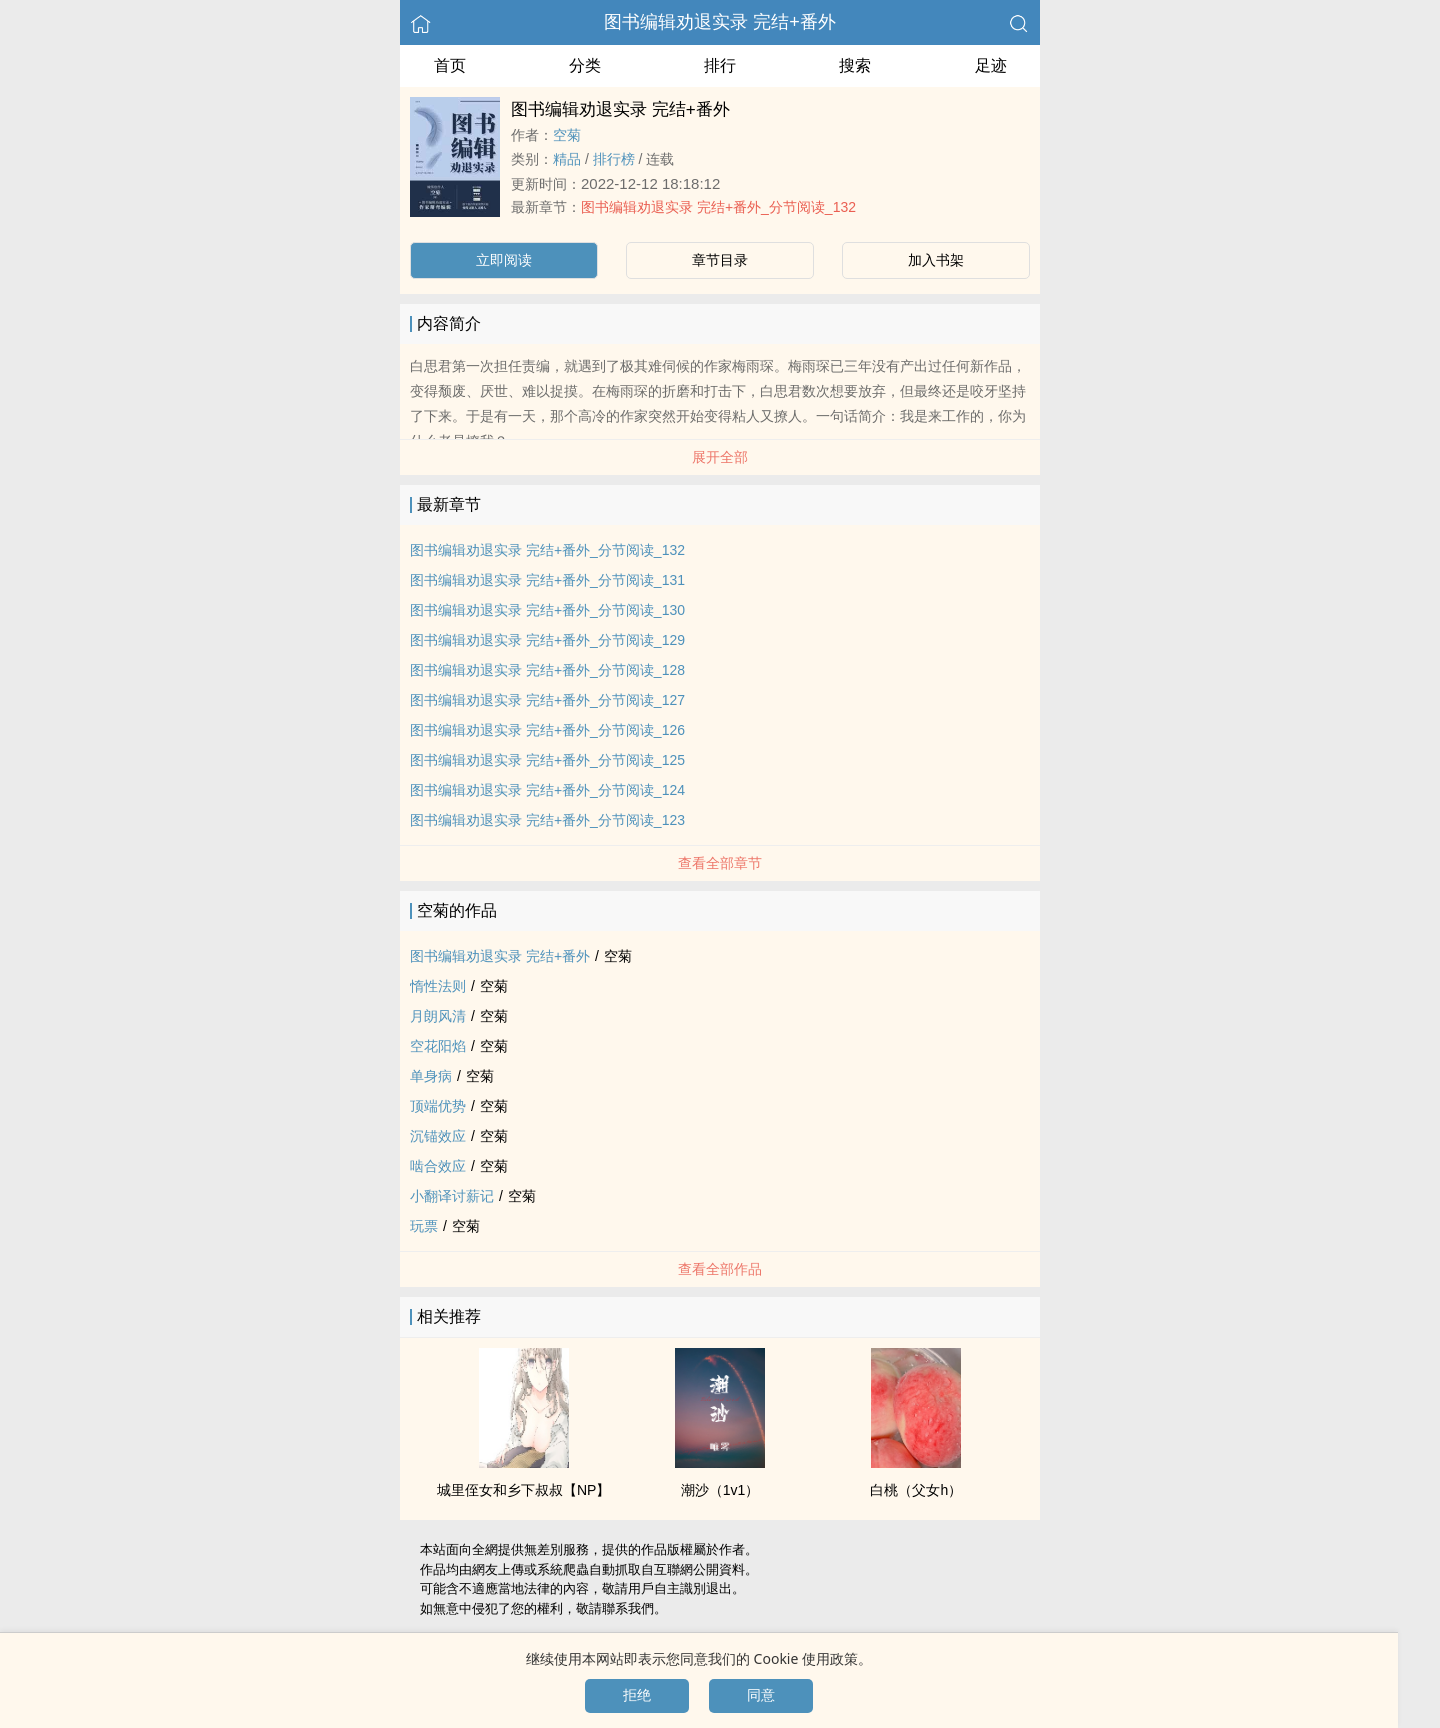 The width and height of the screenshot is (1440, 1728). Describe the element at coordinates (504, 260) in the screenshot. I see `立即阅读` at that location.